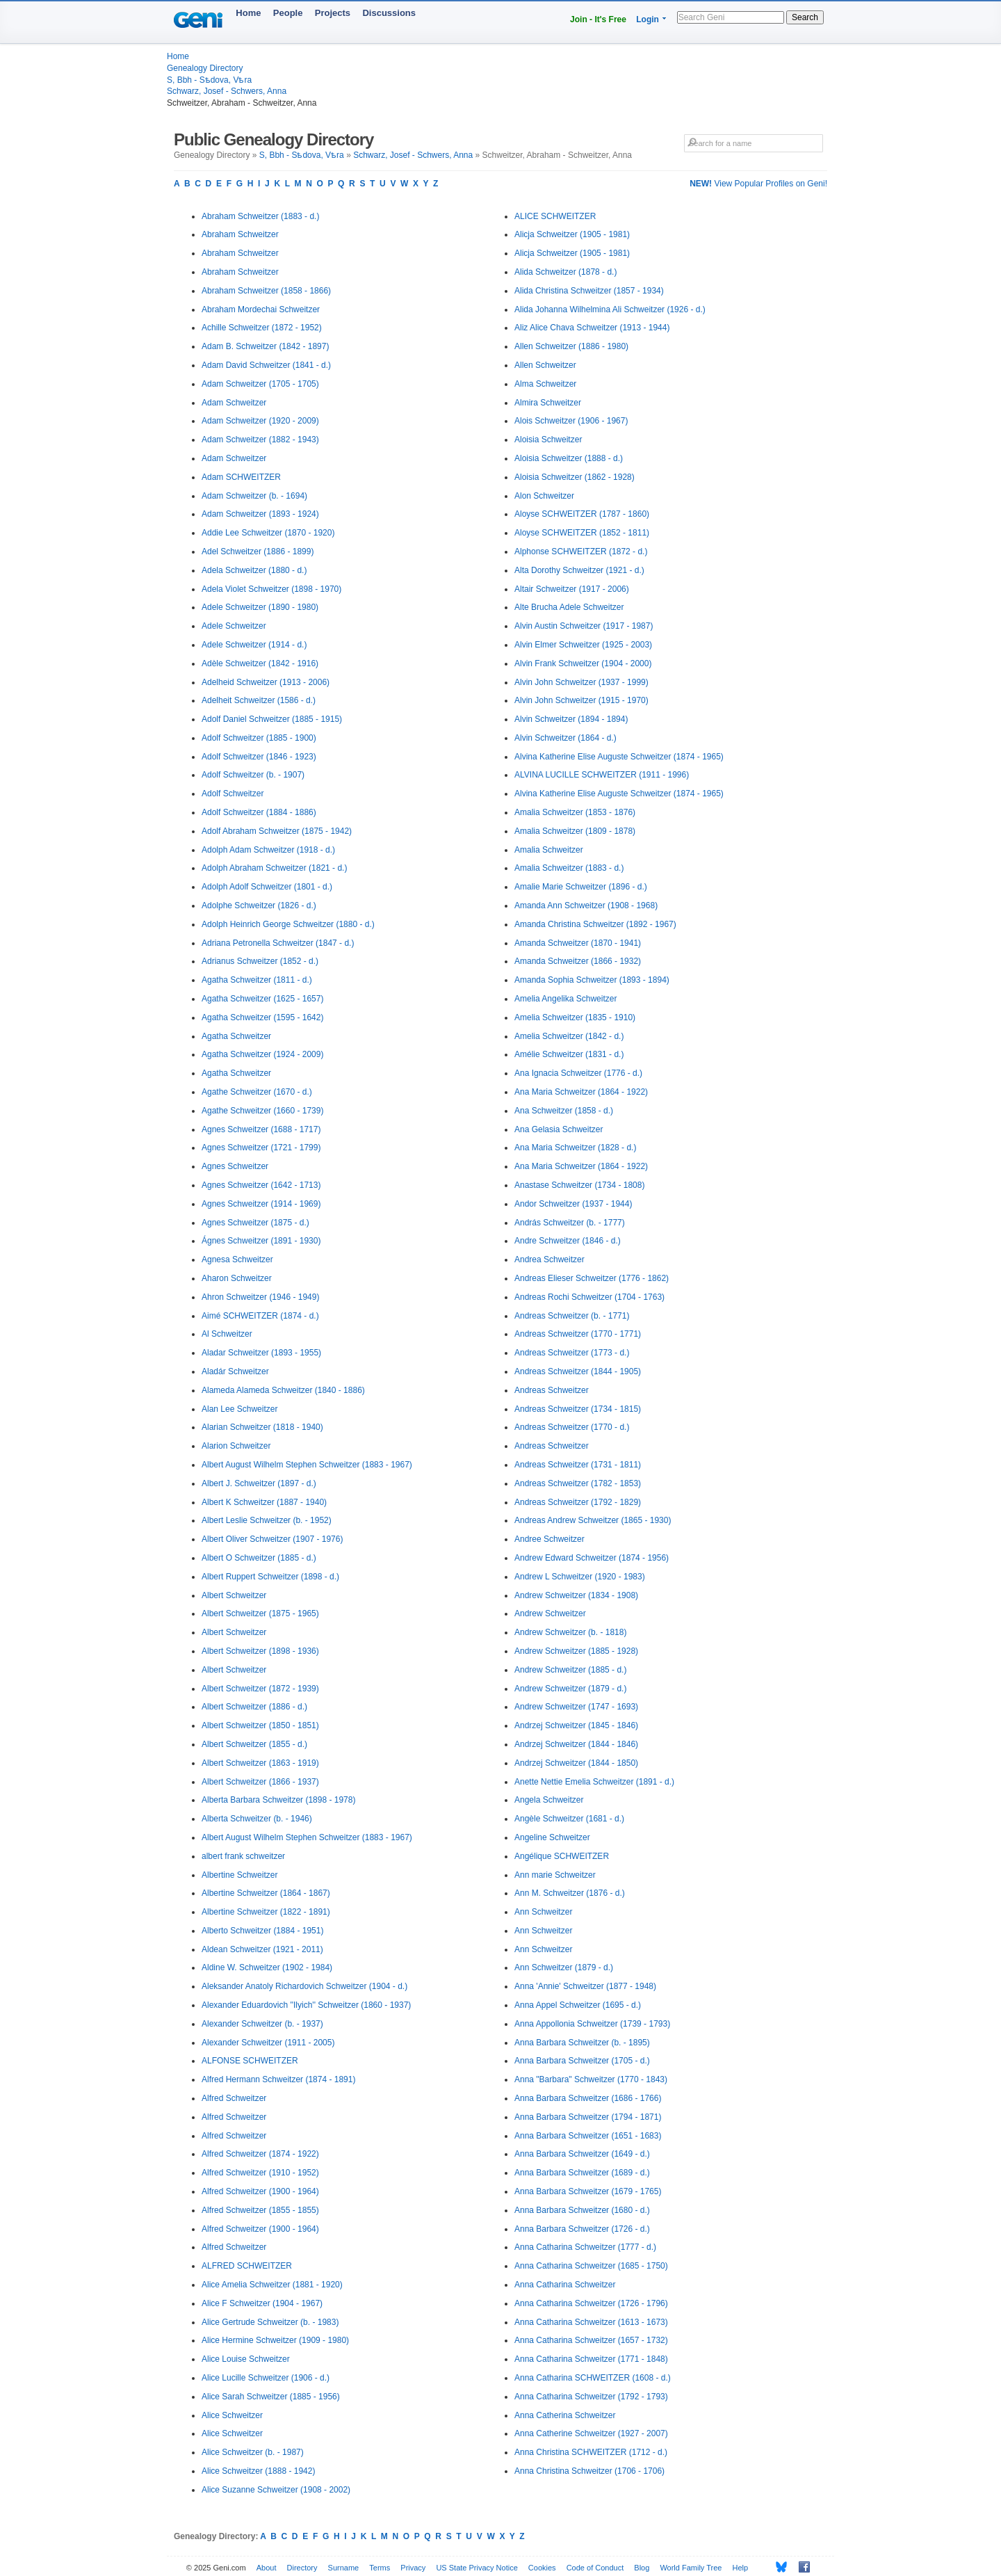  I want to click on Adolf Schweitzer, so click(232, 793).